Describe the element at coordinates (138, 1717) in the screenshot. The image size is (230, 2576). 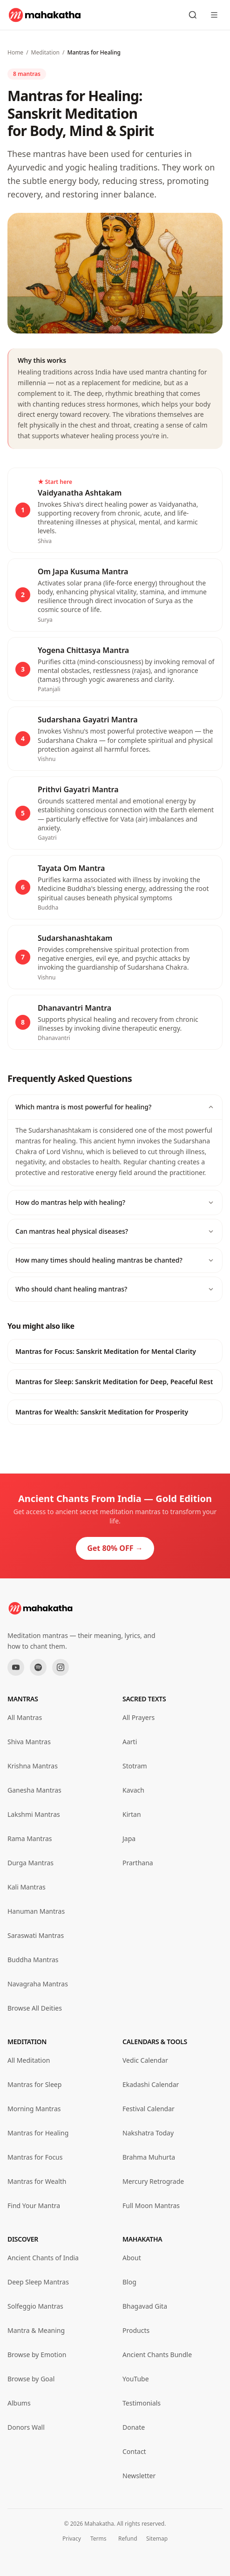
I see `All Prayers` at that location.